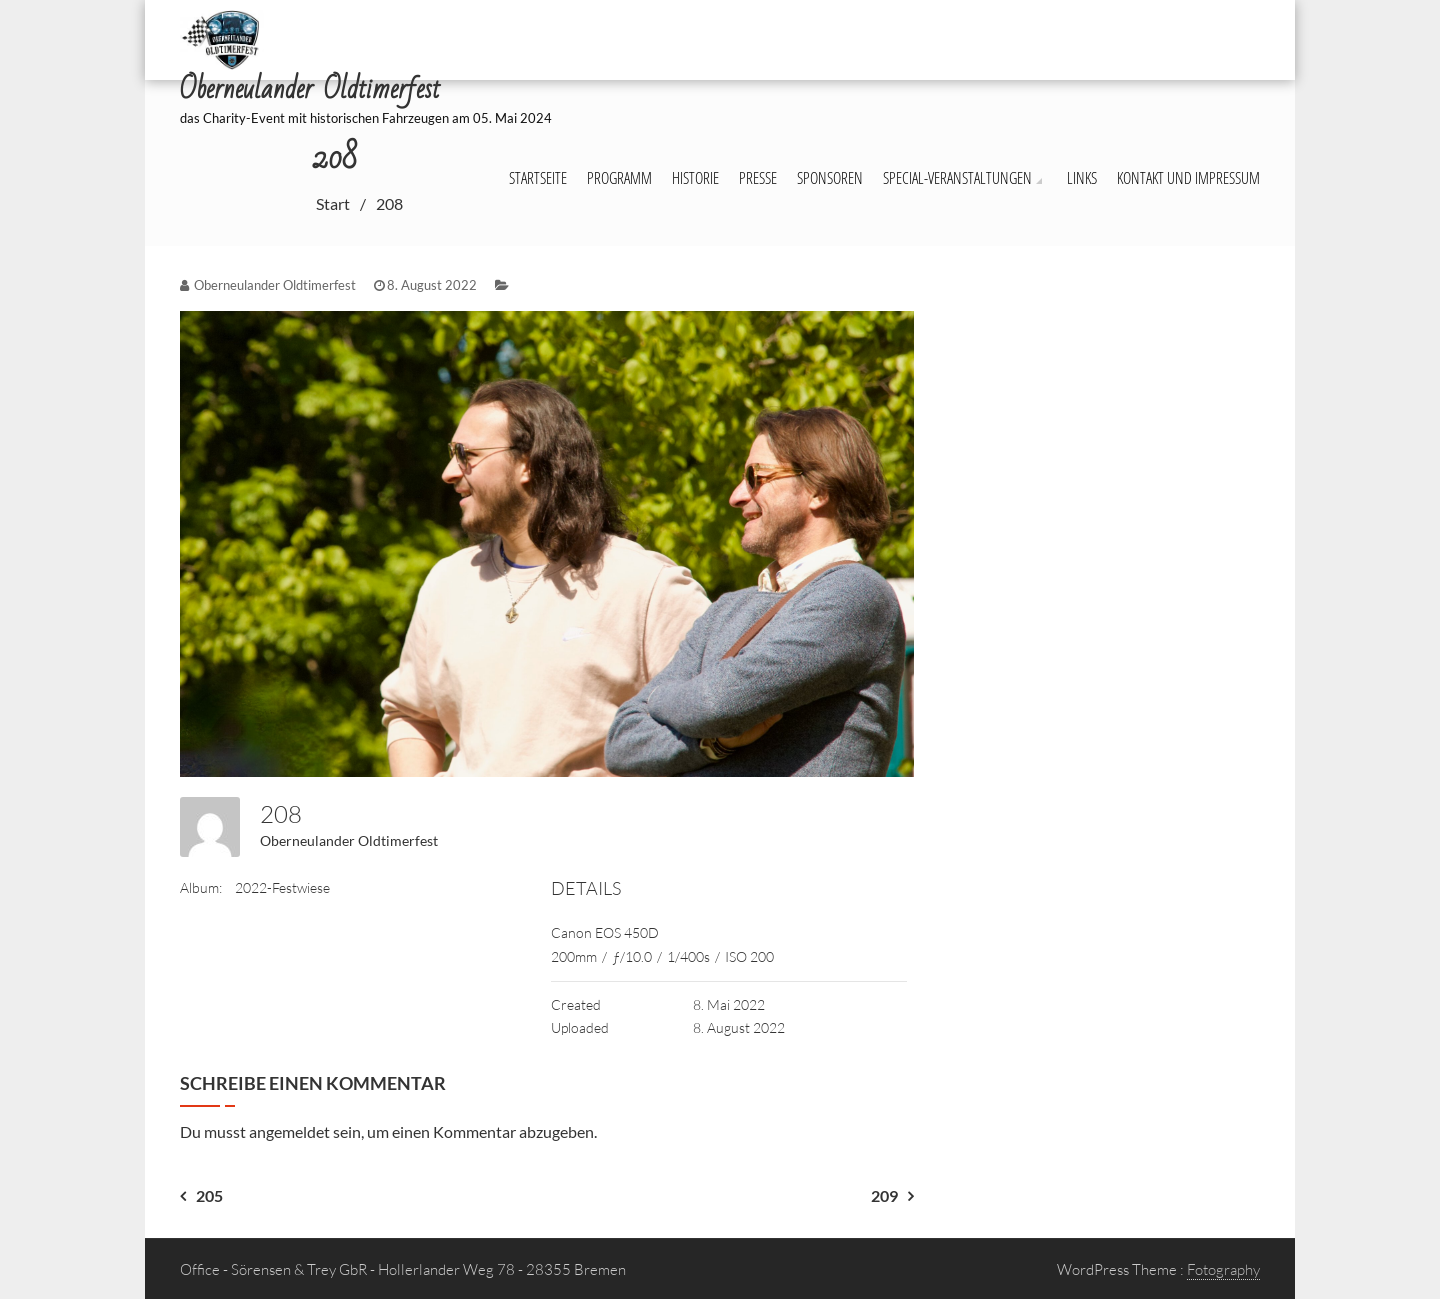 The height and width of the screenshot is (1299, 1440). Describe the element at coordinates (1082, 178) in the screenshot. I see `Links` at that location.